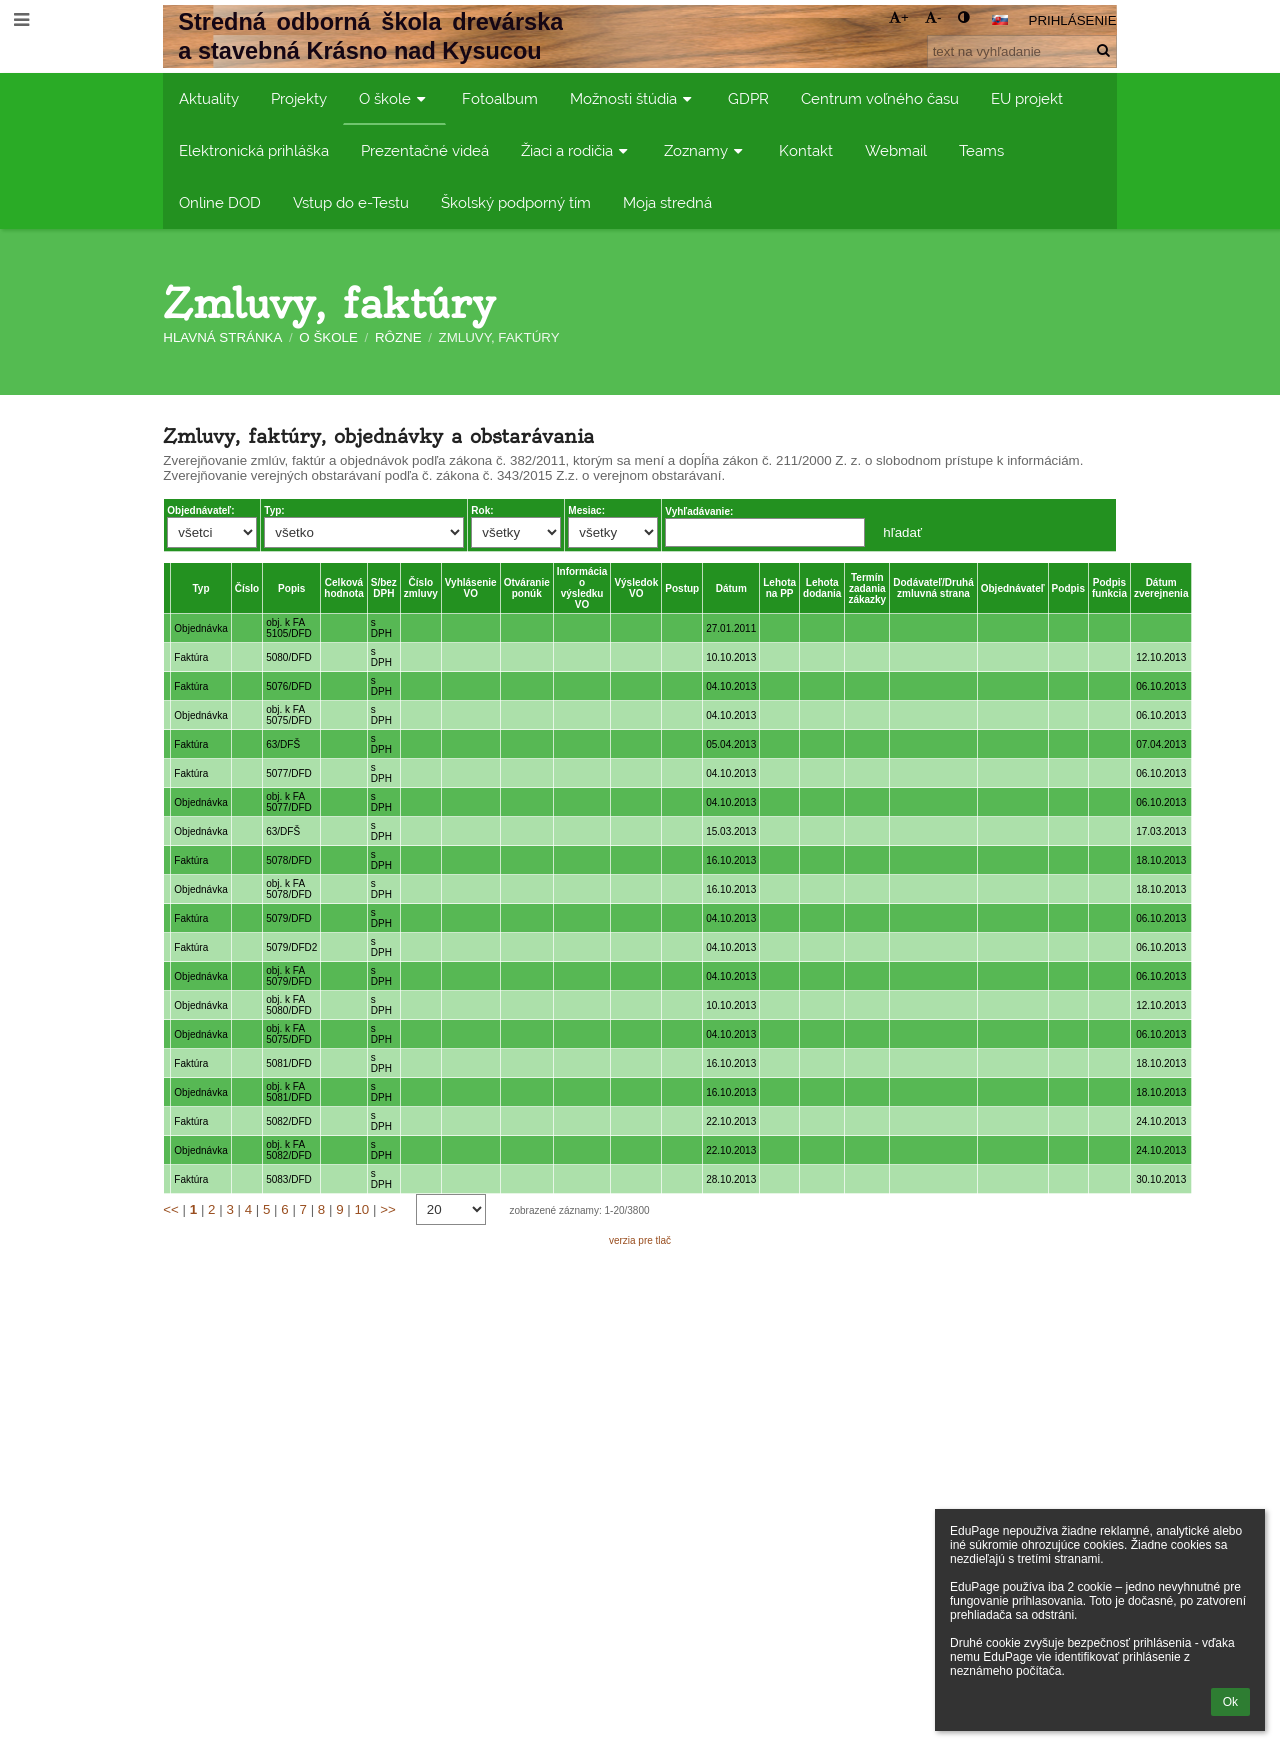 The image size is (1280, 1746). Describe the element at coordinates (633, 98) in the screenshot. I see `Možnosti štúdia [button]` at that location.